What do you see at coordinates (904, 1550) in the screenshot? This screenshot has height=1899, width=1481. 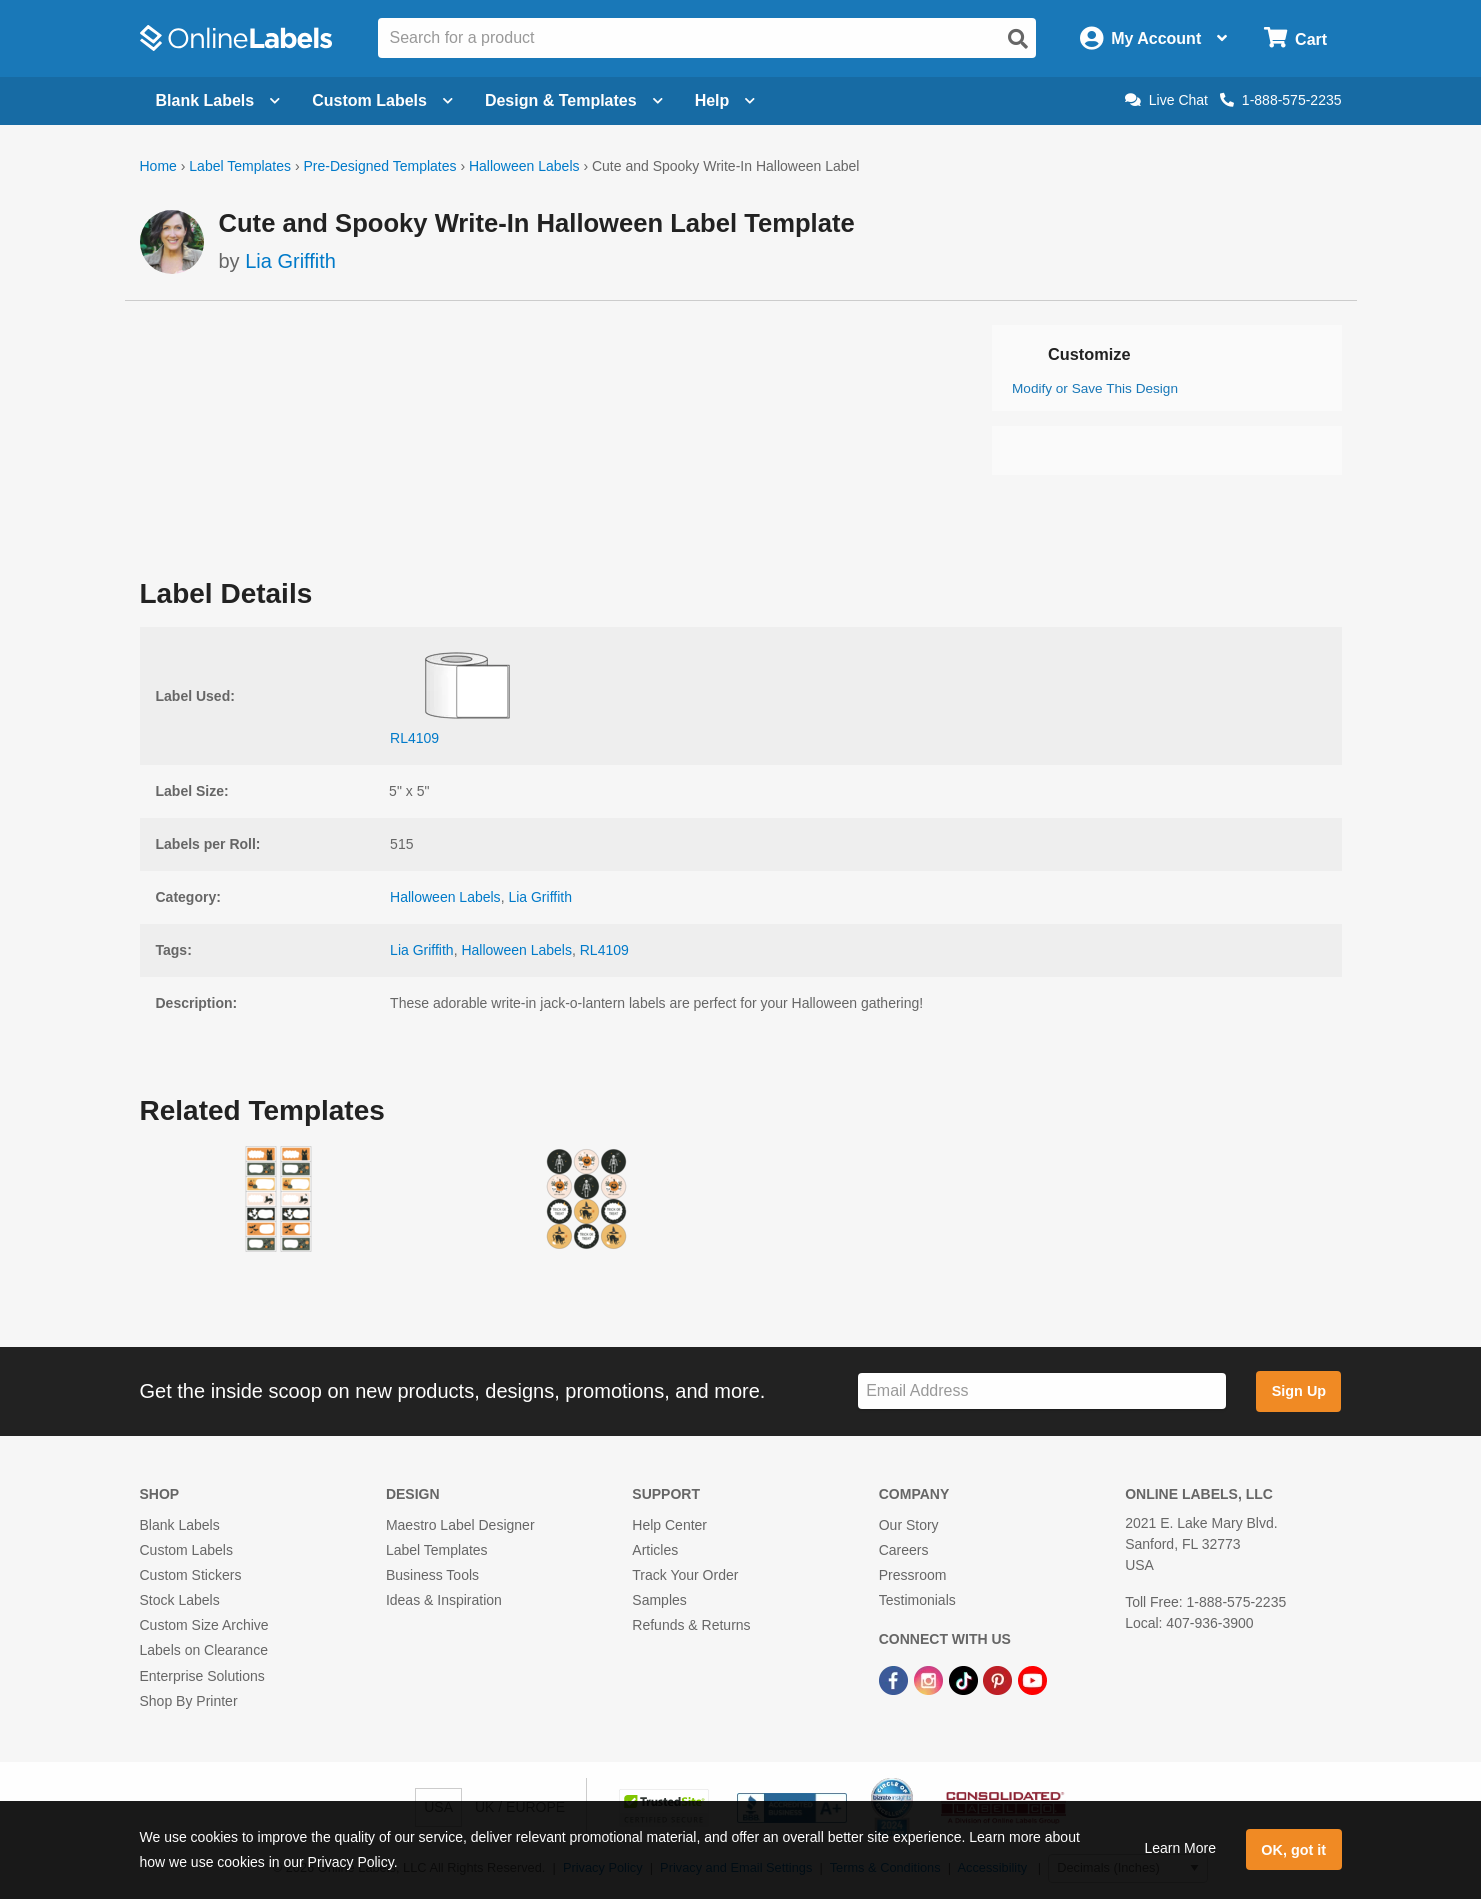 I see `Careers` at bounding box center [904, 1550].